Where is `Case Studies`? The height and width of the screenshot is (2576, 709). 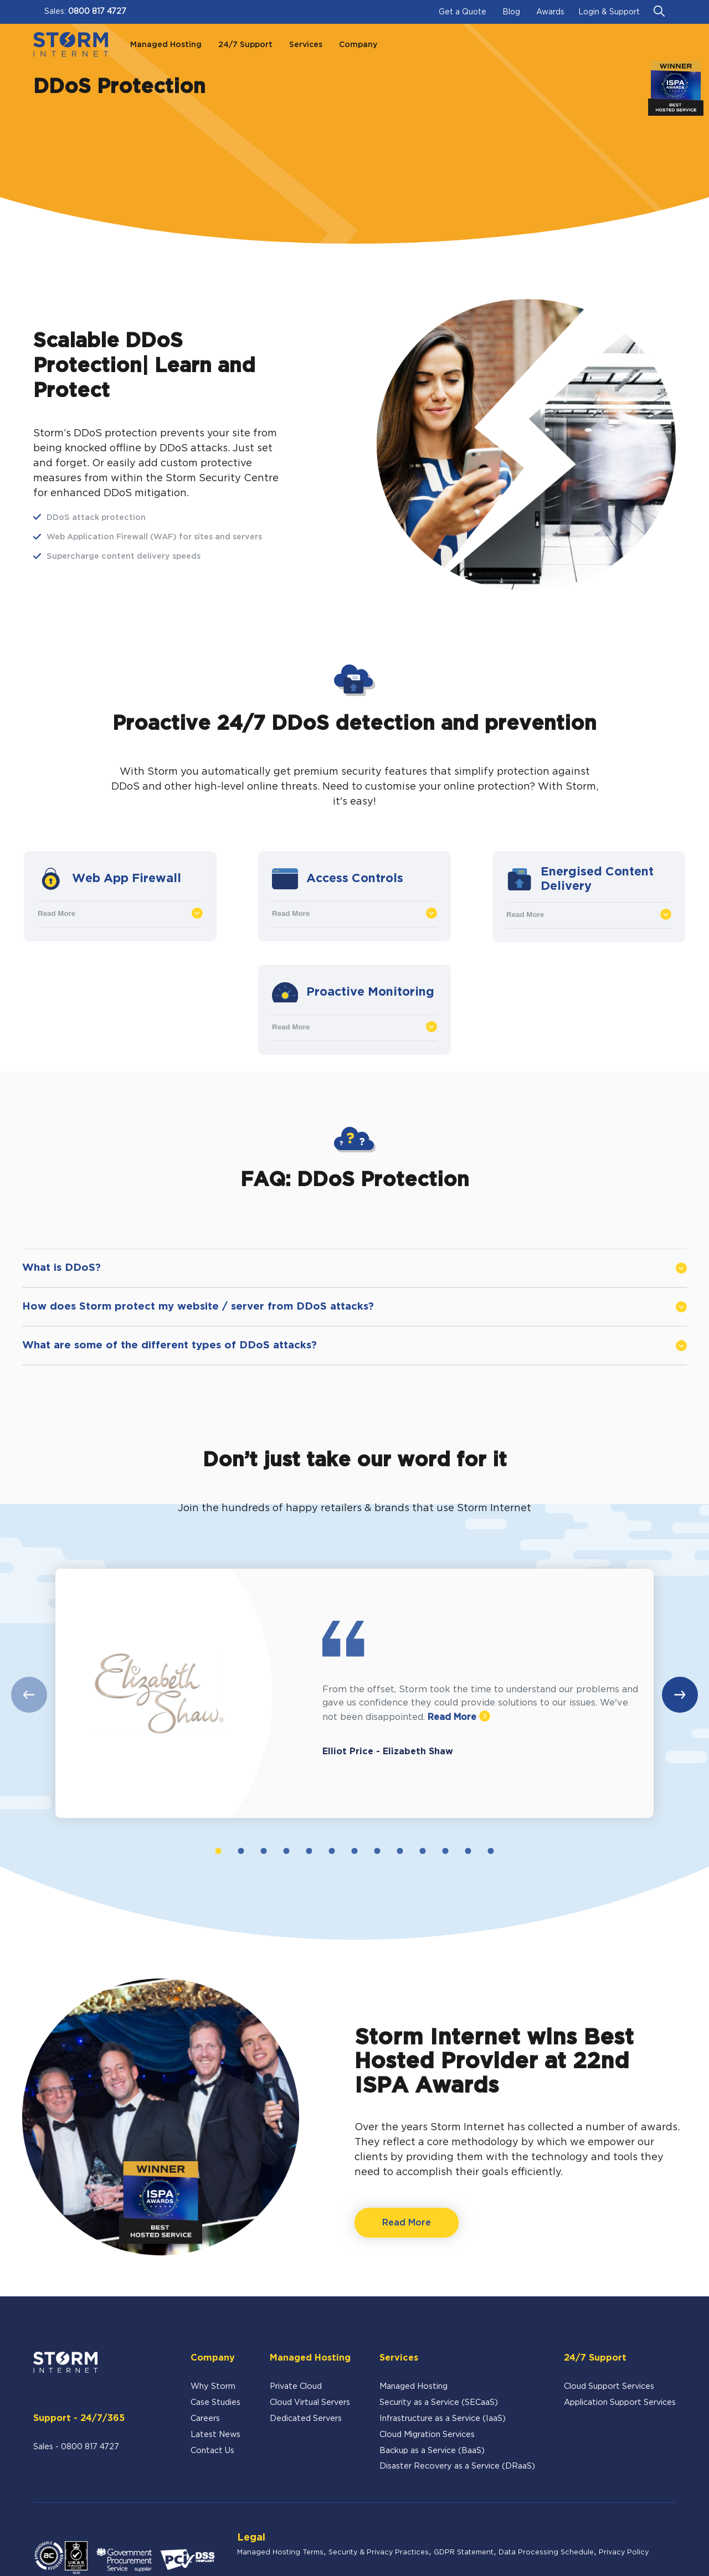 Case Studies is located at coordinates (215, 2402).